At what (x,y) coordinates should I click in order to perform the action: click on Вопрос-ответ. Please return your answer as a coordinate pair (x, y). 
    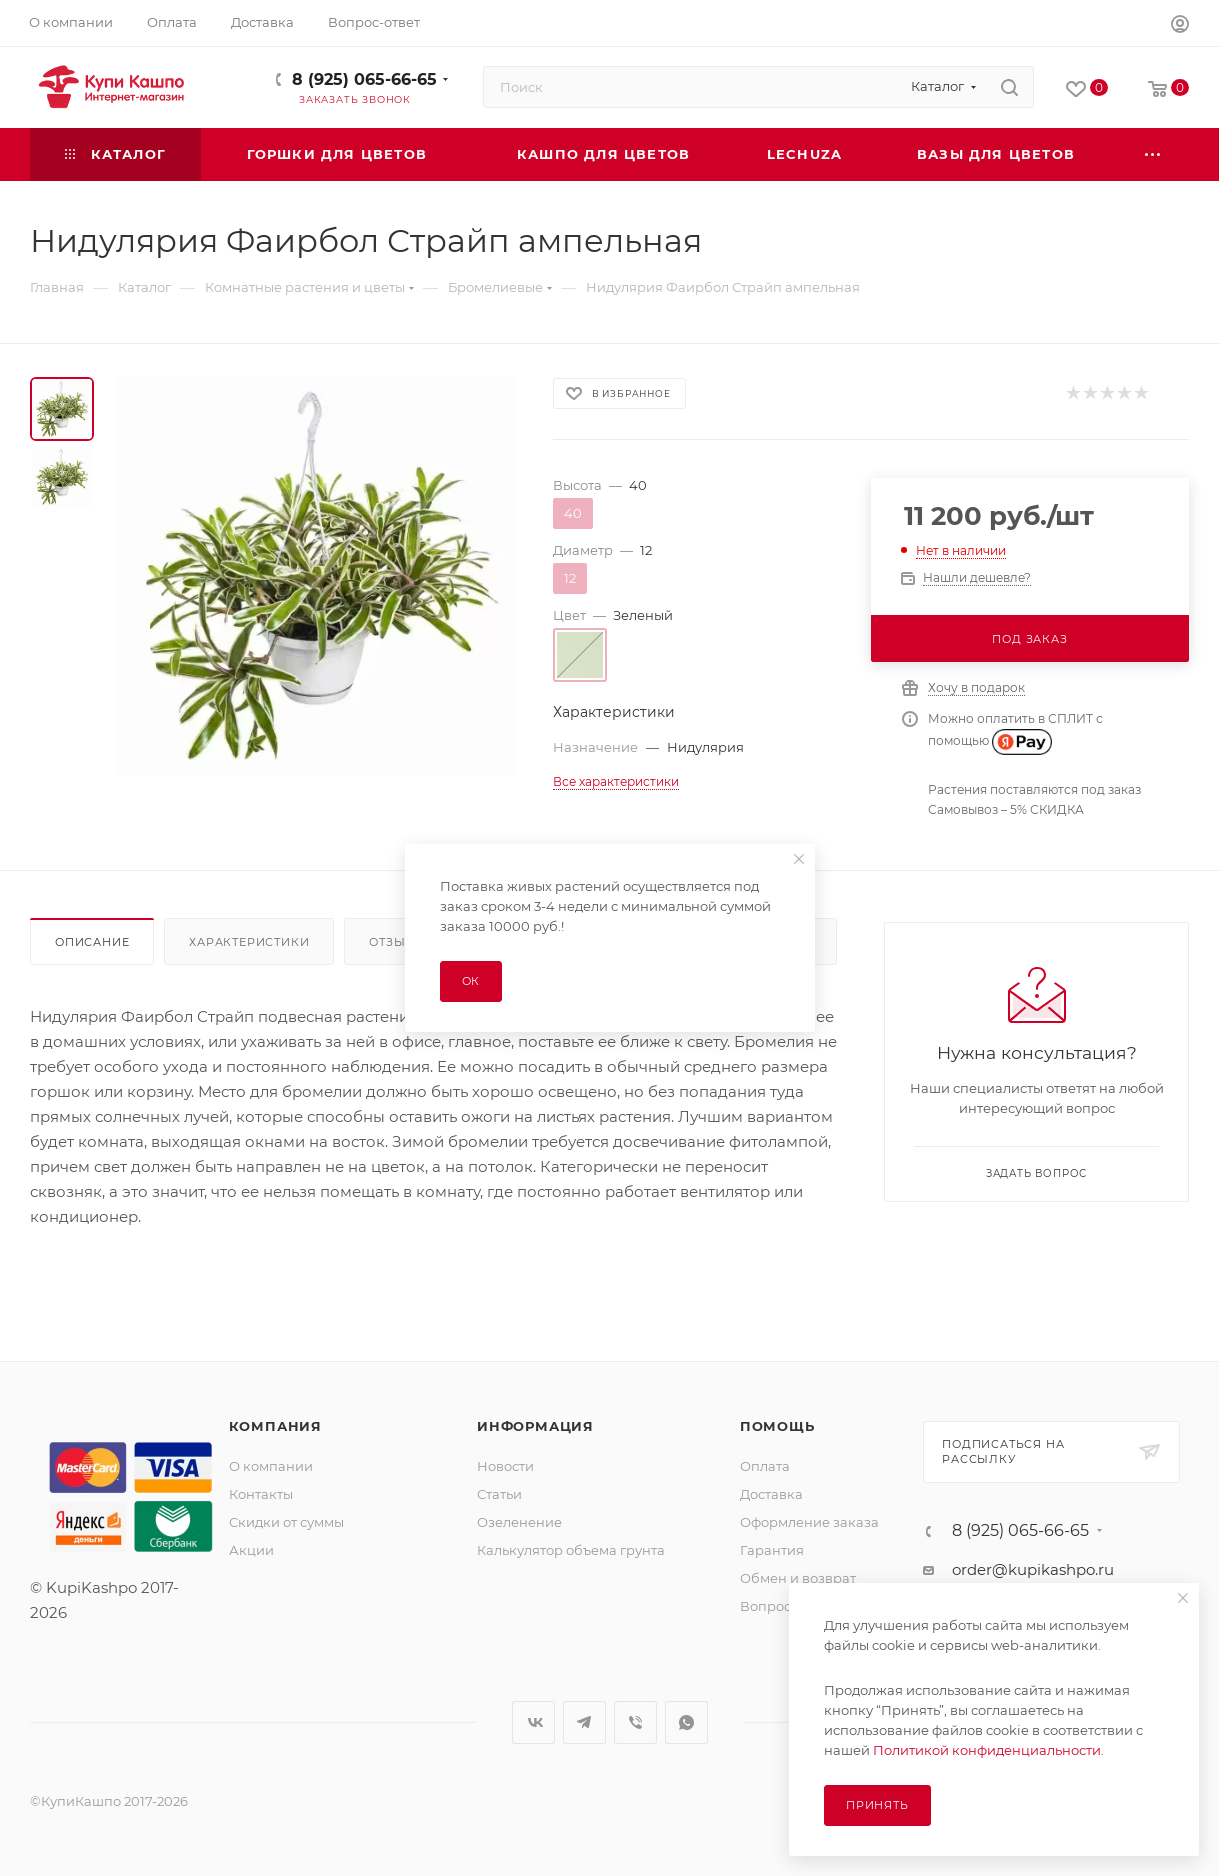
    Looking at the image, I should click on (786, 1606).